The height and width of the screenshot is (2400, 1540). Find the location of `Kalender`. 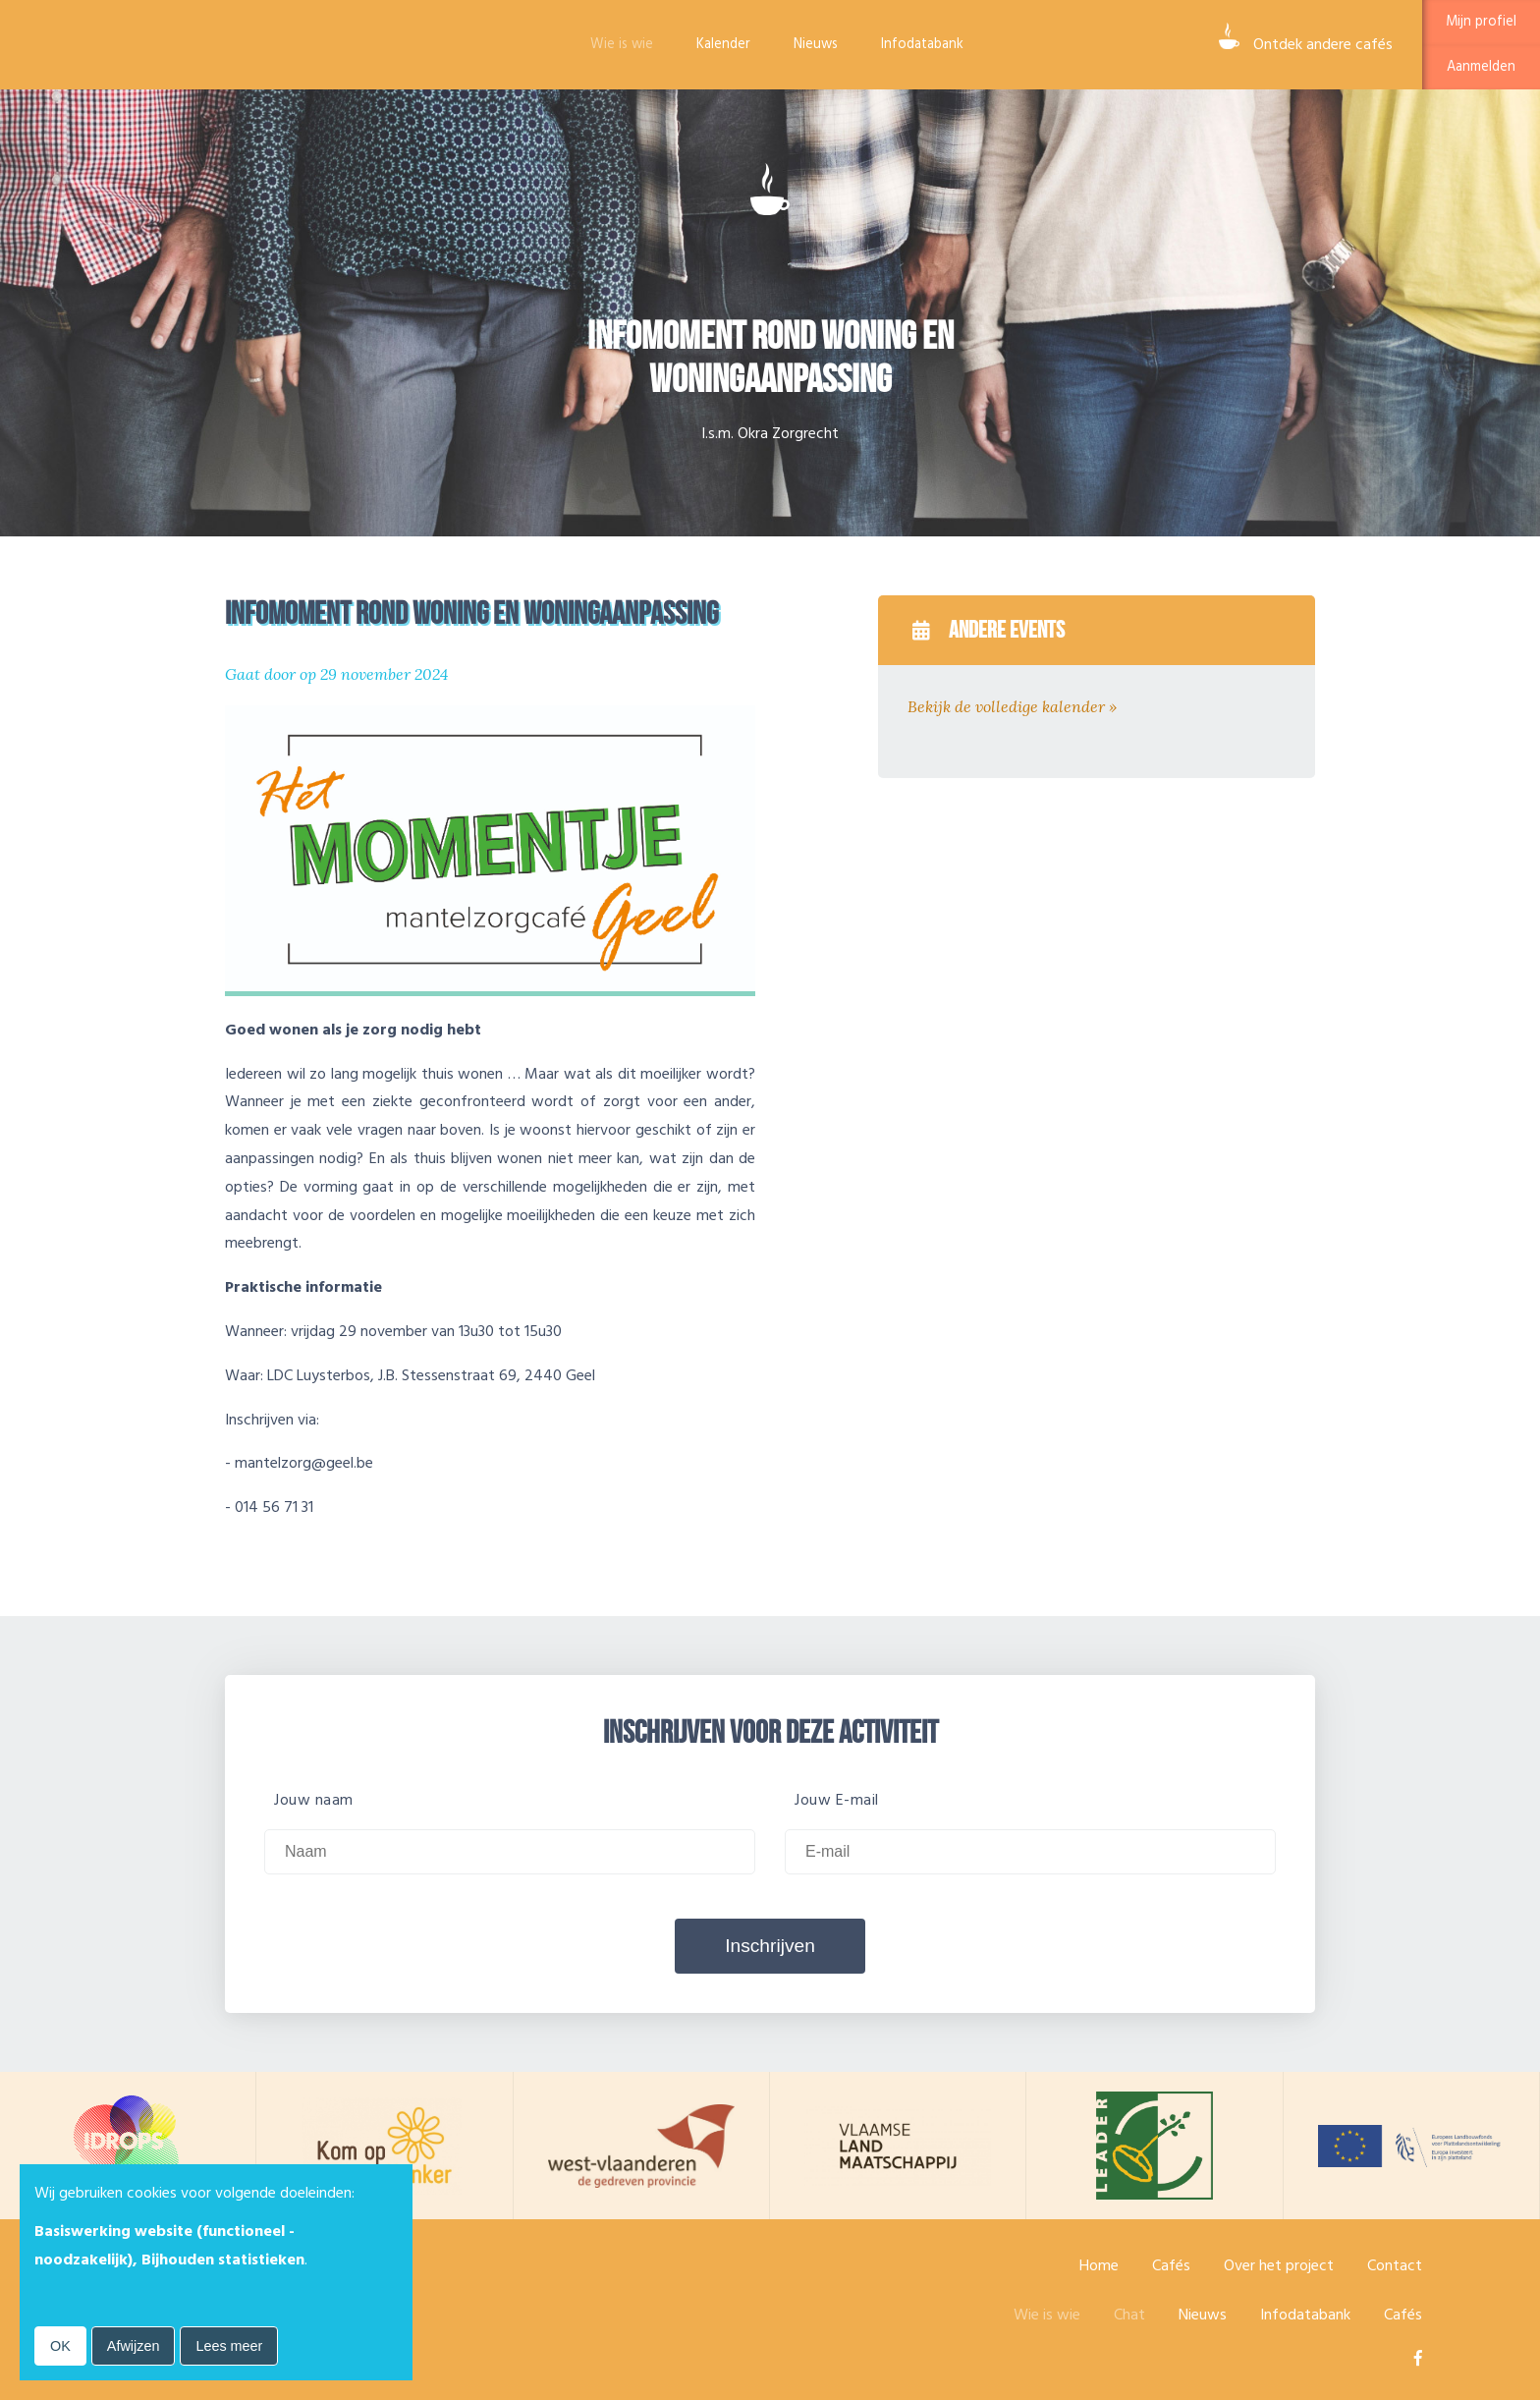

Kalender is located at coordinates (723, 44).